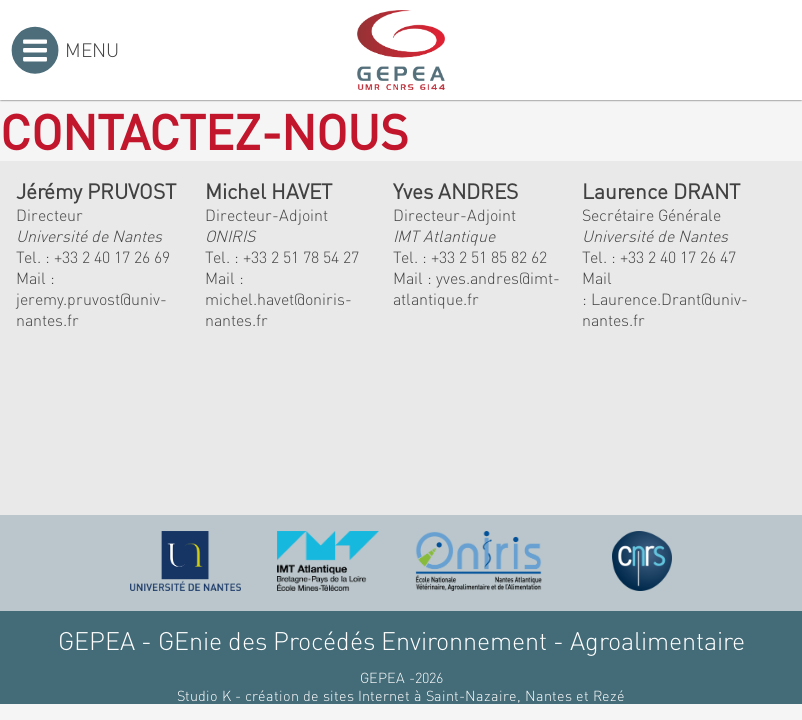 The width and height of the screenshot is (802, 720). What do you see at coordinates (401, 695) in the screenshot?
I see `Studio K - création de sites Internet à Saint-Nazaire, Nantes et Rezé` at bounding box center [401, 695].